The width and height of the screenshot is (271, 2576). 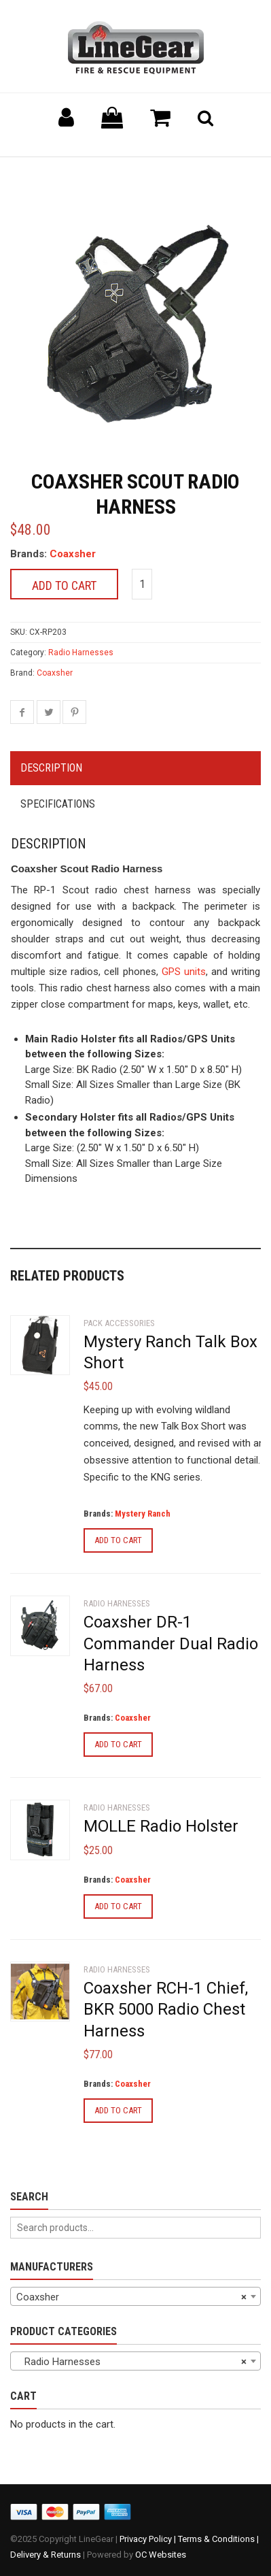 What do you see at coordinates (80, 652) in the screenshot?
I see `Radio Harnesses` at bounding box center [80, 652].